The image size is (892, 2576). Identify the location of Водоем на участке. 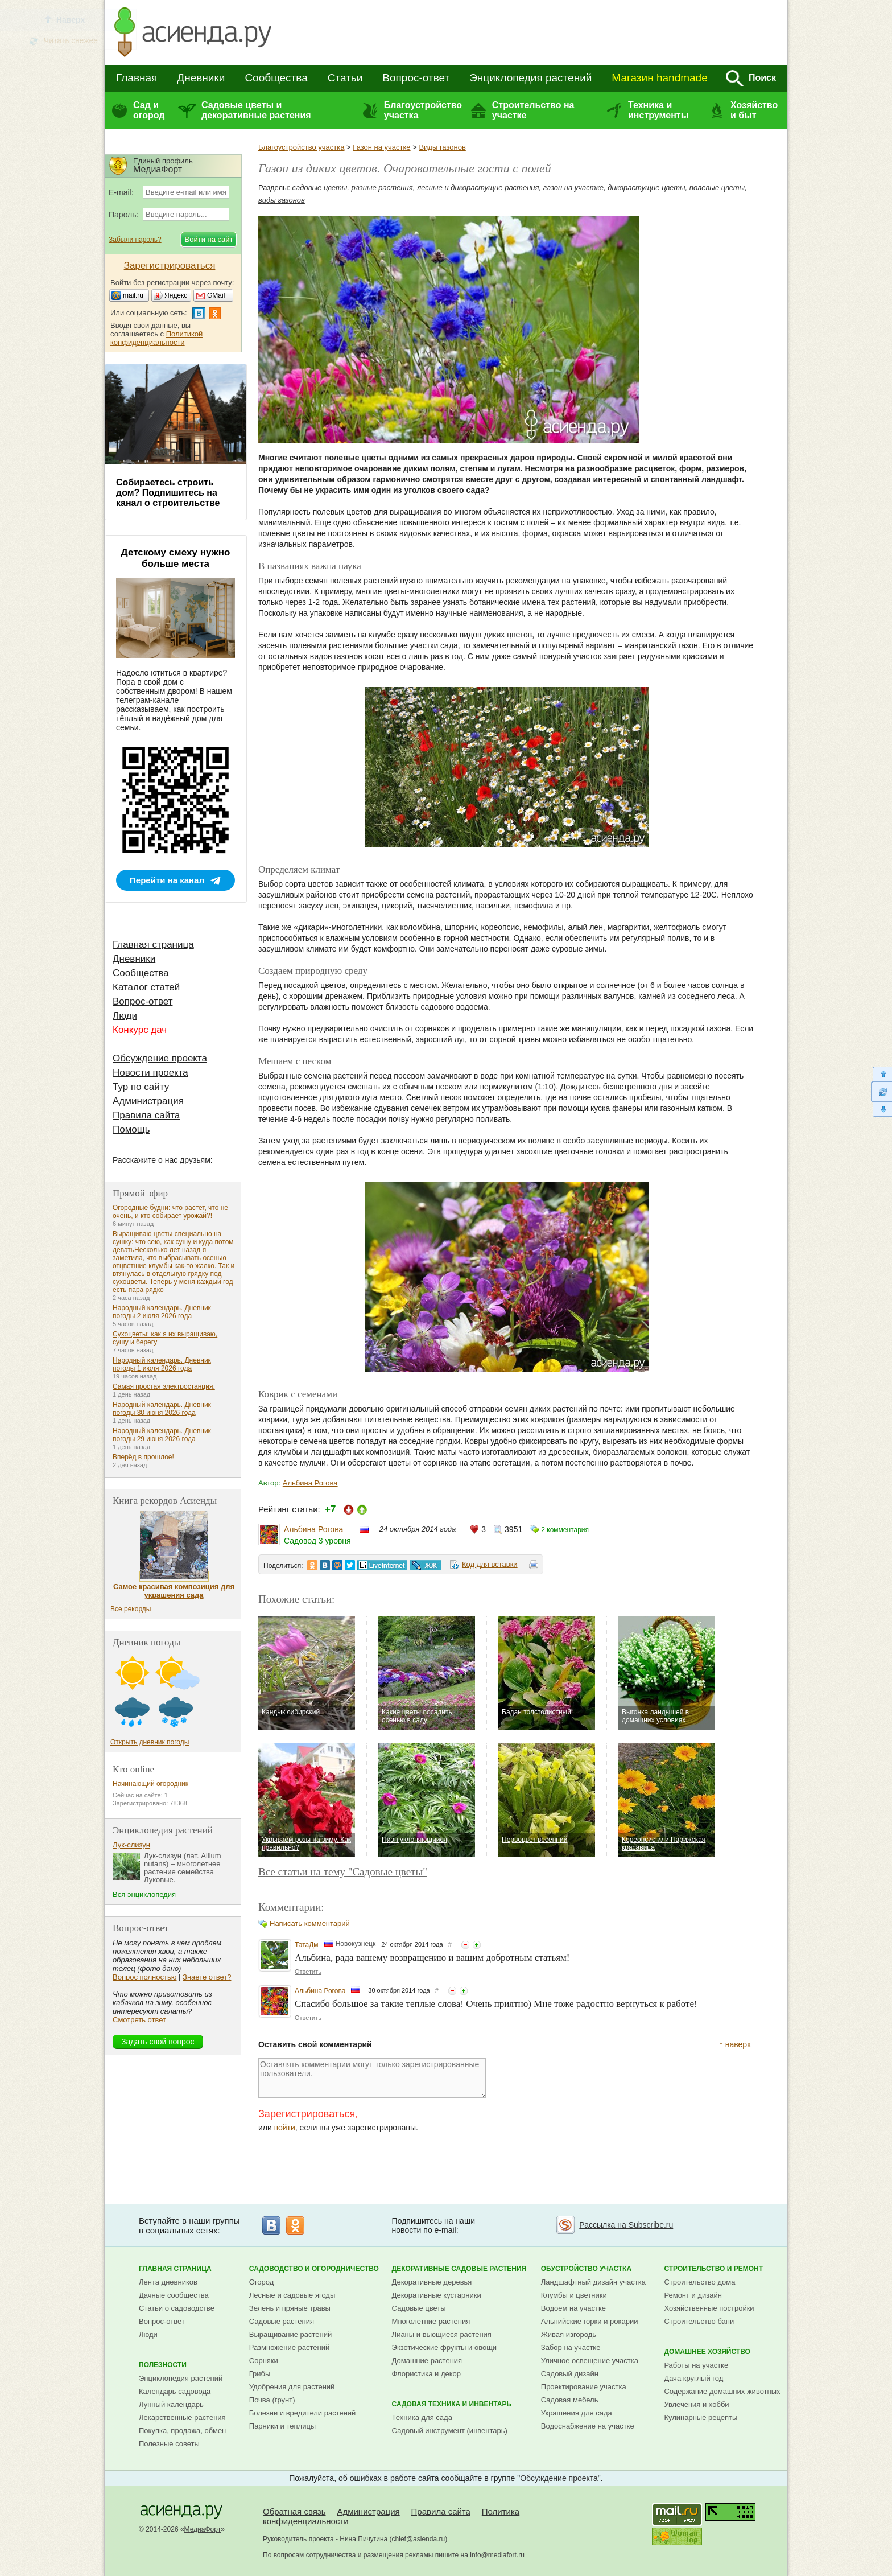
(573, 2308).